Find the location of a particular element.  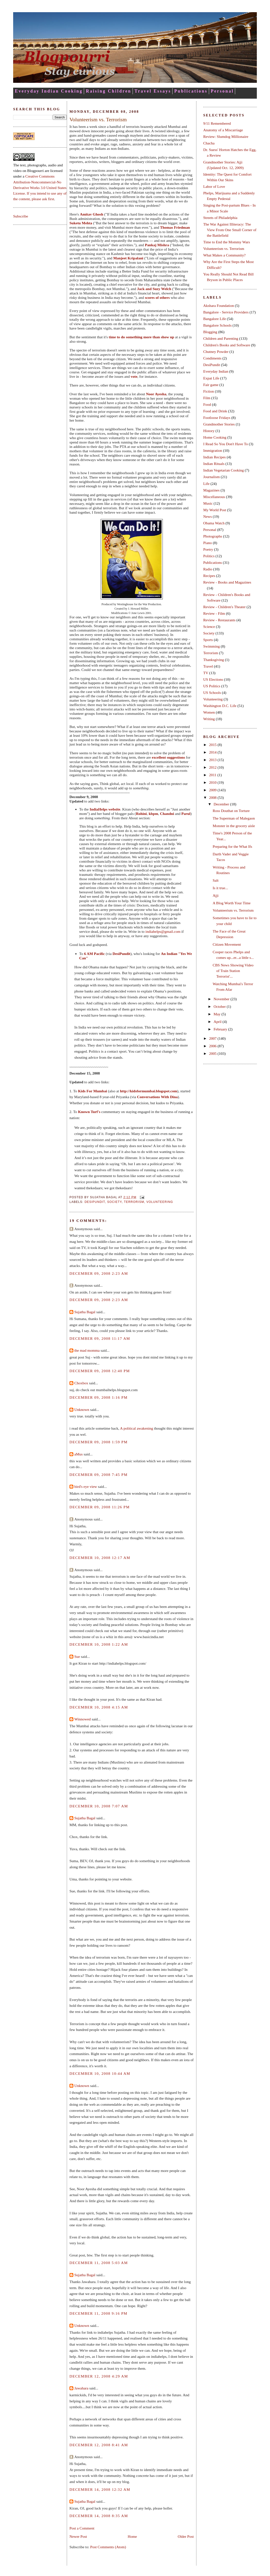

Personal is located at coordinates (222, 91).